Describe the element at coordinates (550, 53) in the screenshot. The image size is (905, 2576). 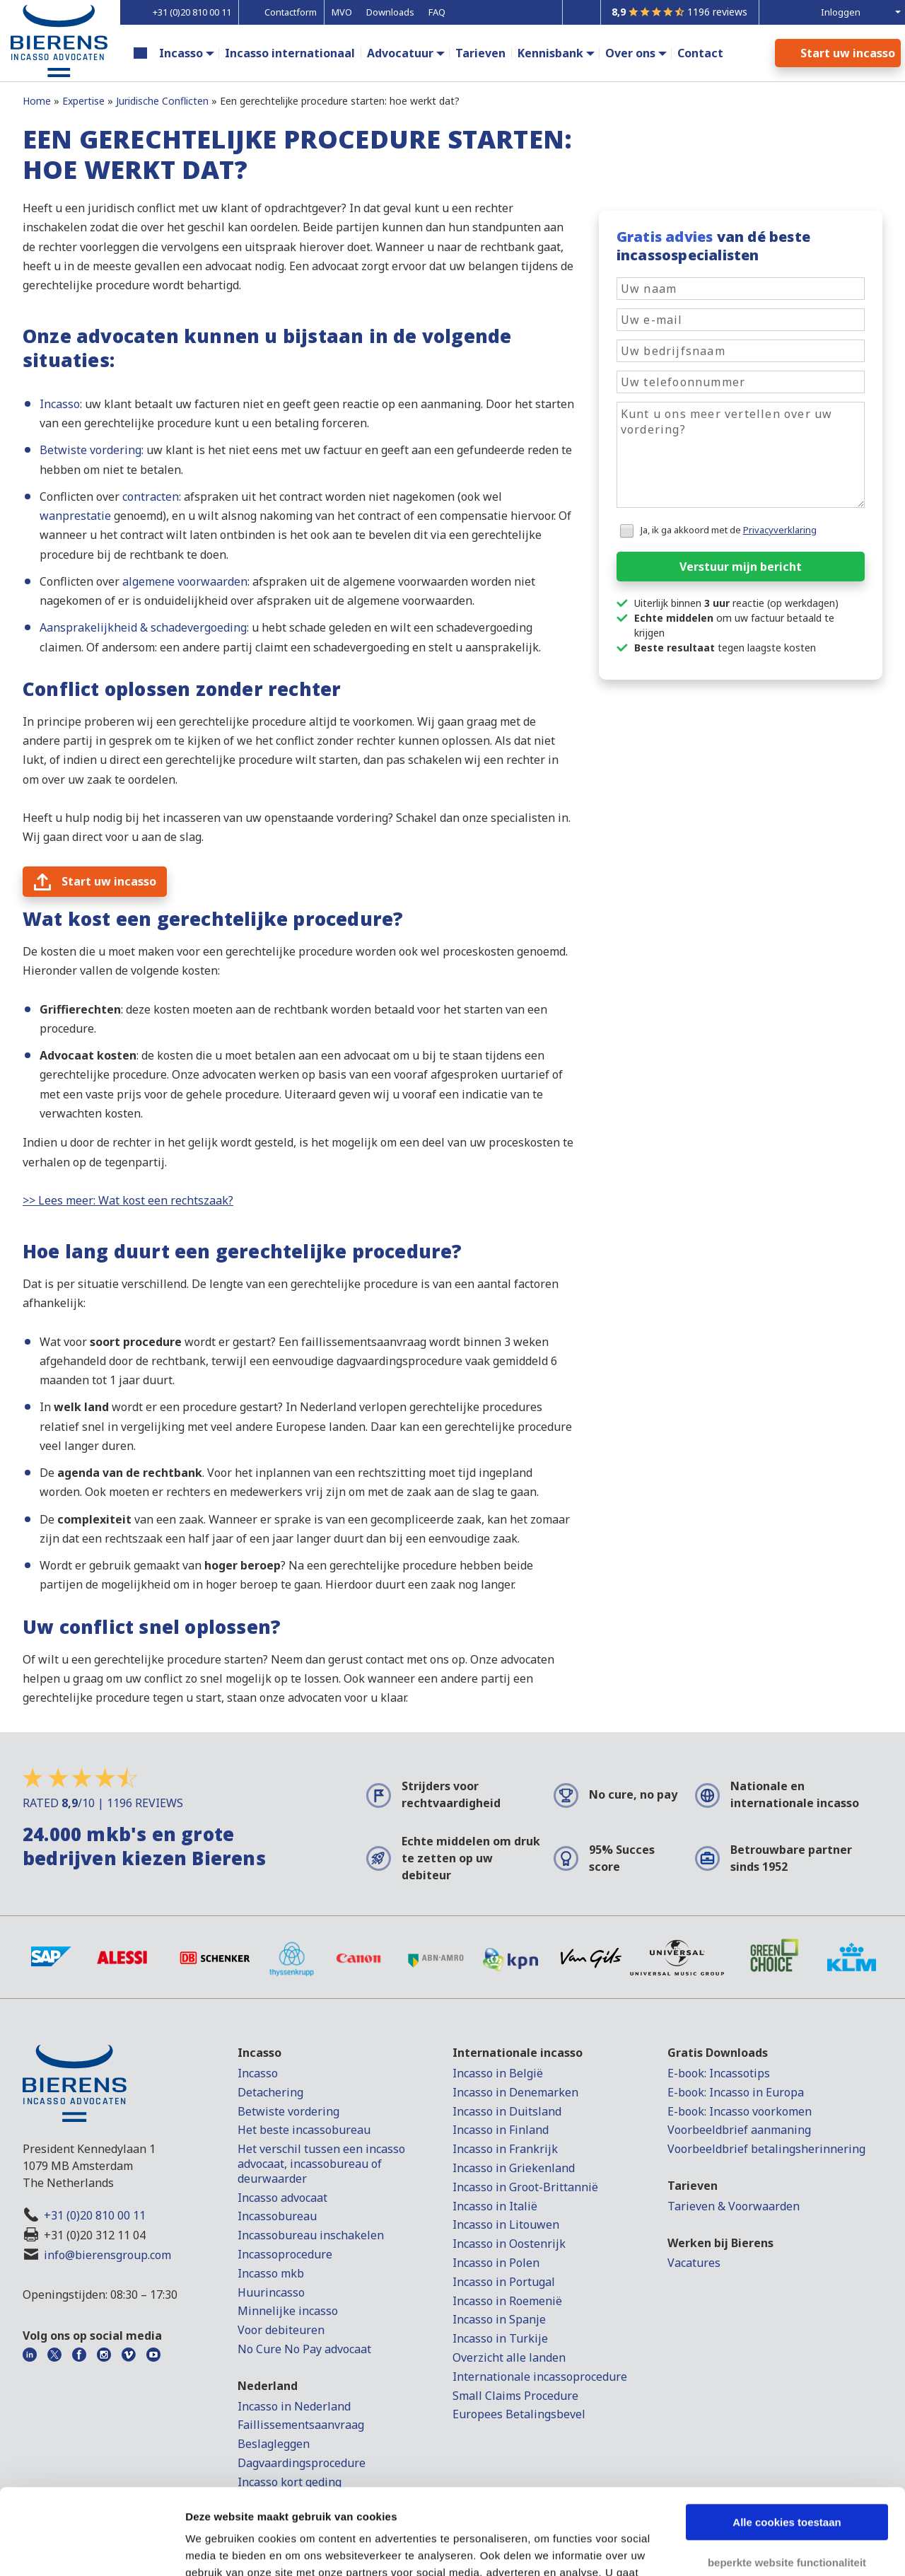
I see `Kennisbank` at that location.